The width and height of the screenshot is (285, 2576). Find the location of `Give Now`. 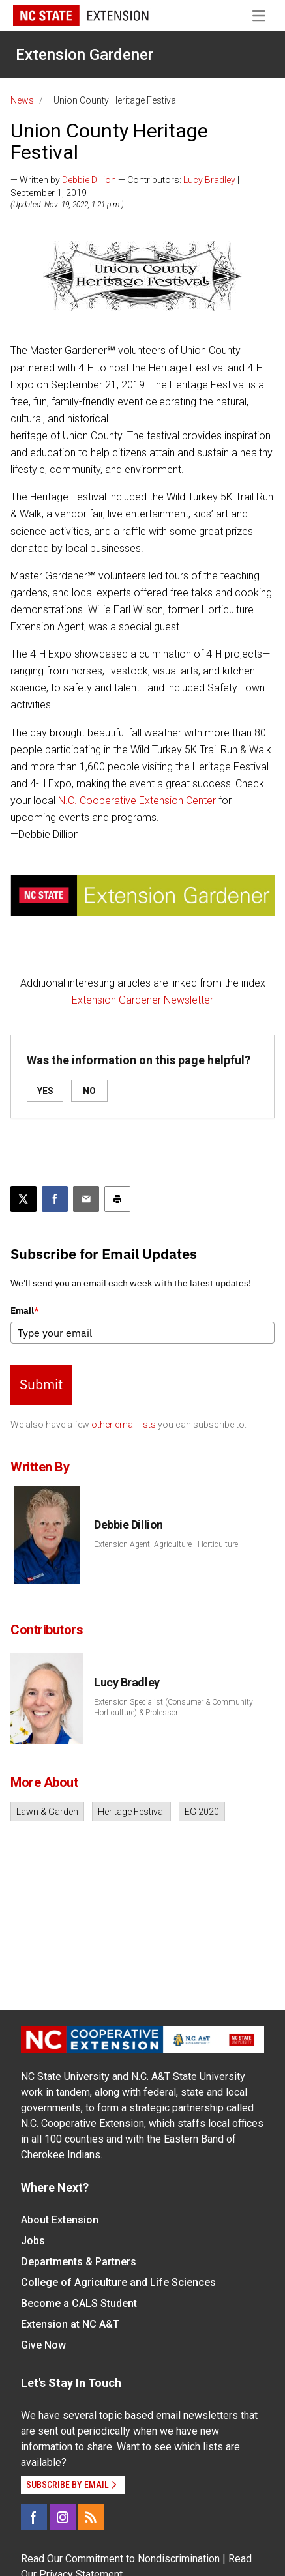

Give Now is located at coordinates (43, 2345).